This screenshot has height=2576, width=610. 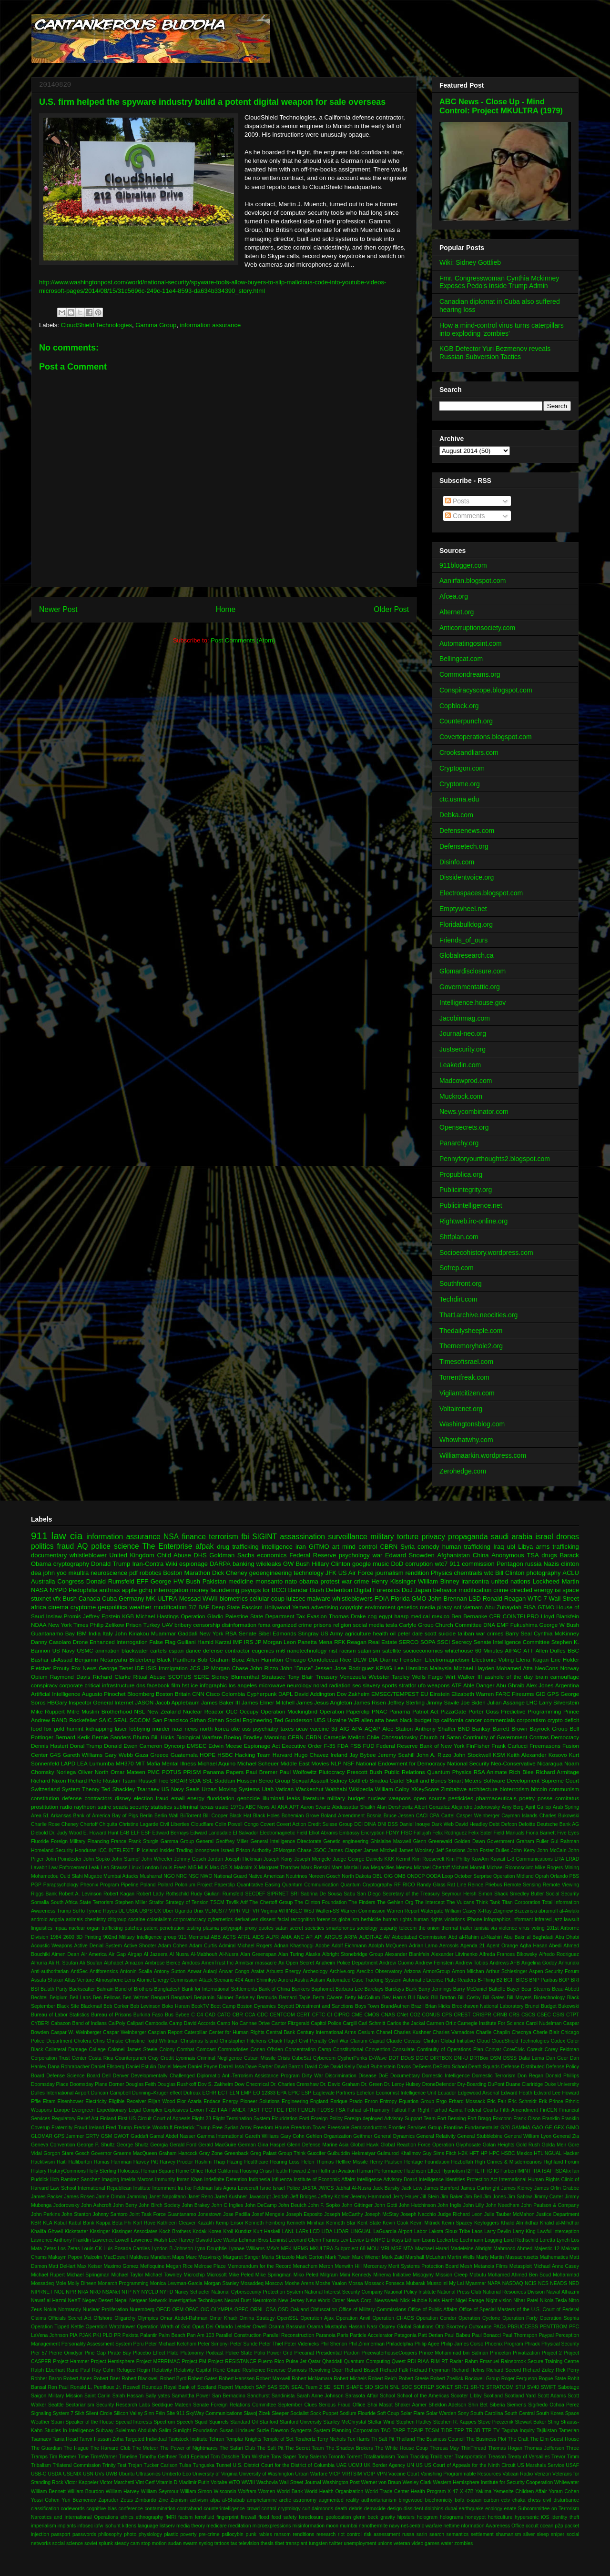 I want to click on Michael Townley, so click(x=163, y=2274).